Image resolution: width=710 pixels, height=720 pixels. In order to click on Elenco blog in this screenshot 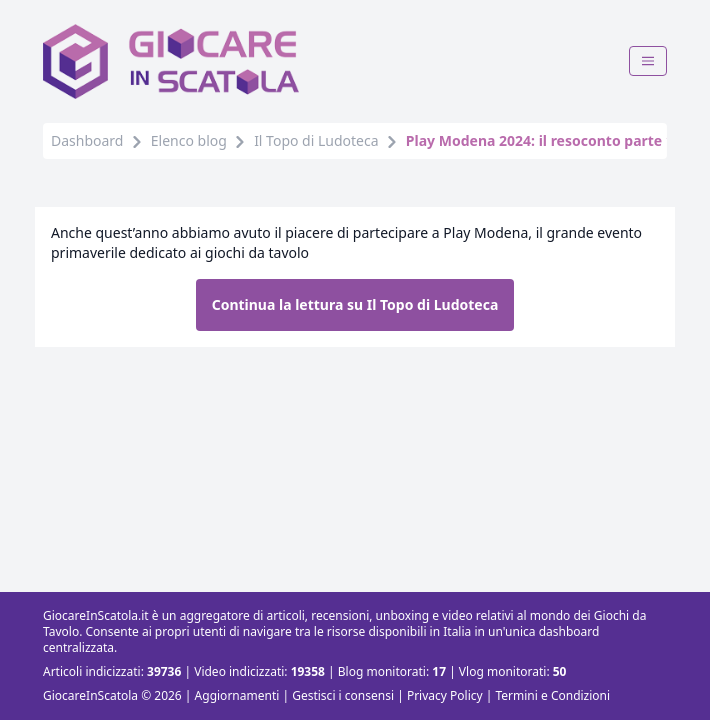, I will do `click(189, 140)`.